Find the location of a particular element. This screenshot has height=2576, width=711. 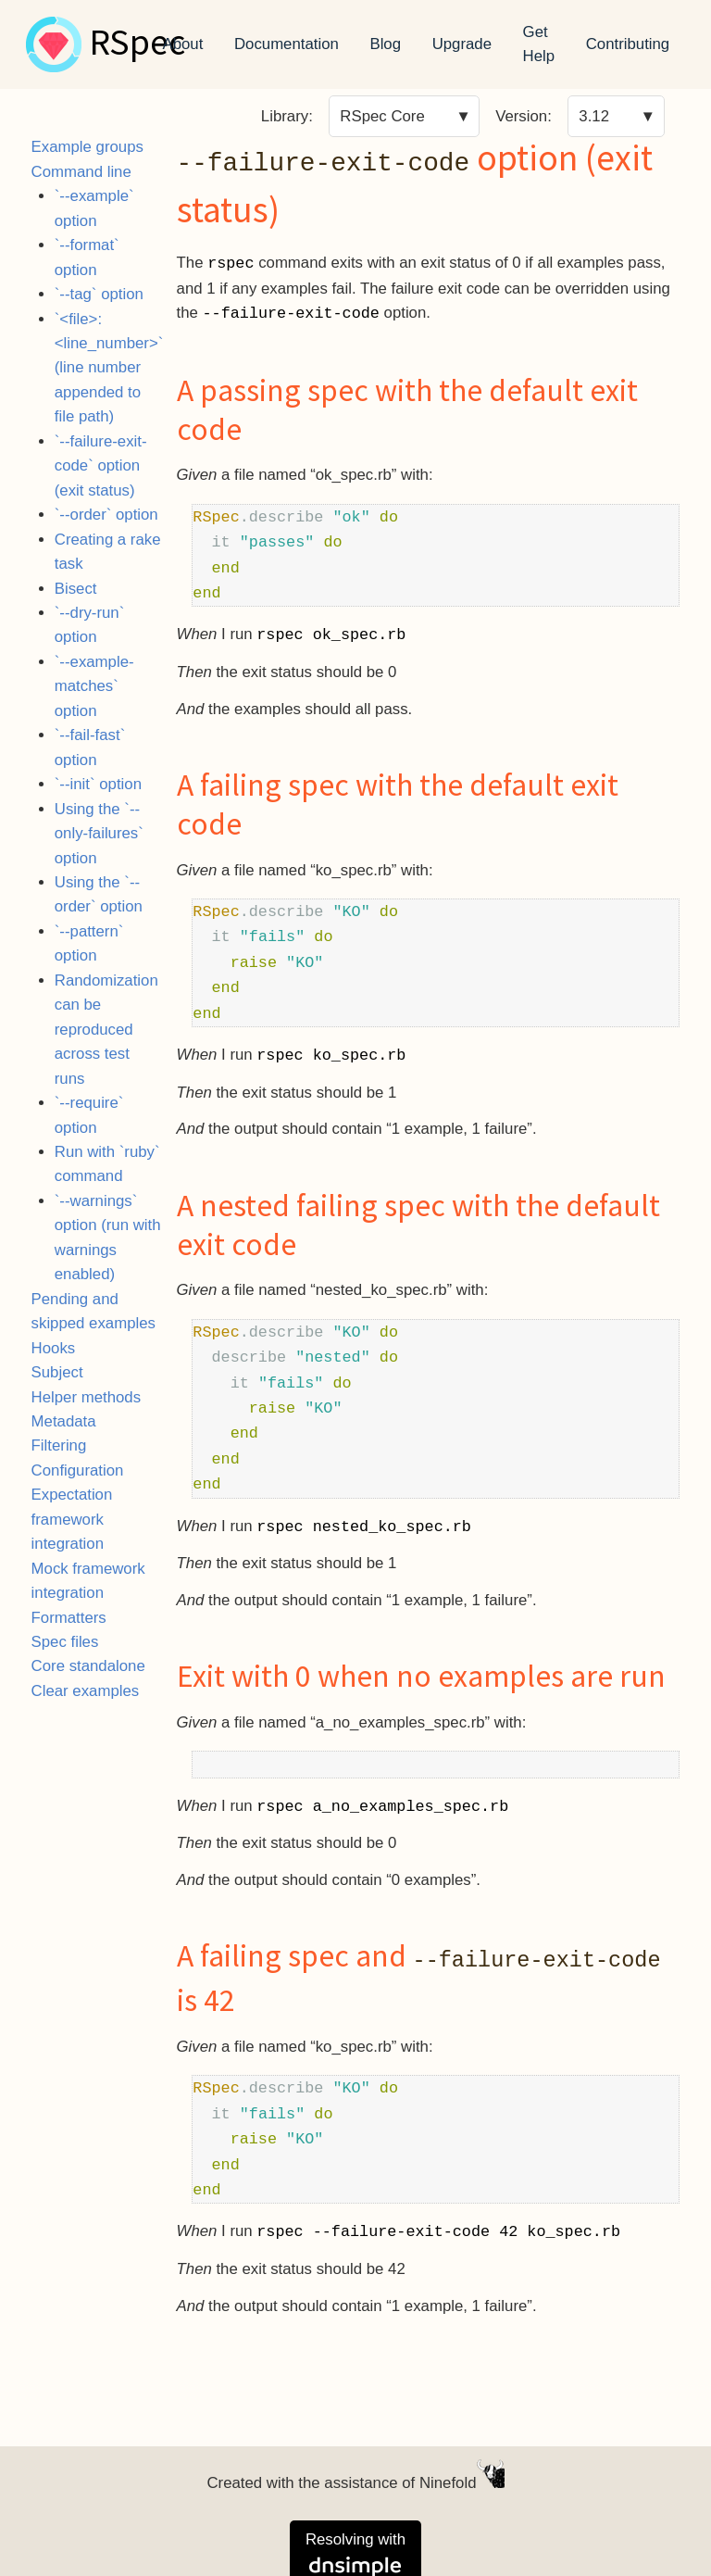

`--init` option is located at coordinates (98, 784).